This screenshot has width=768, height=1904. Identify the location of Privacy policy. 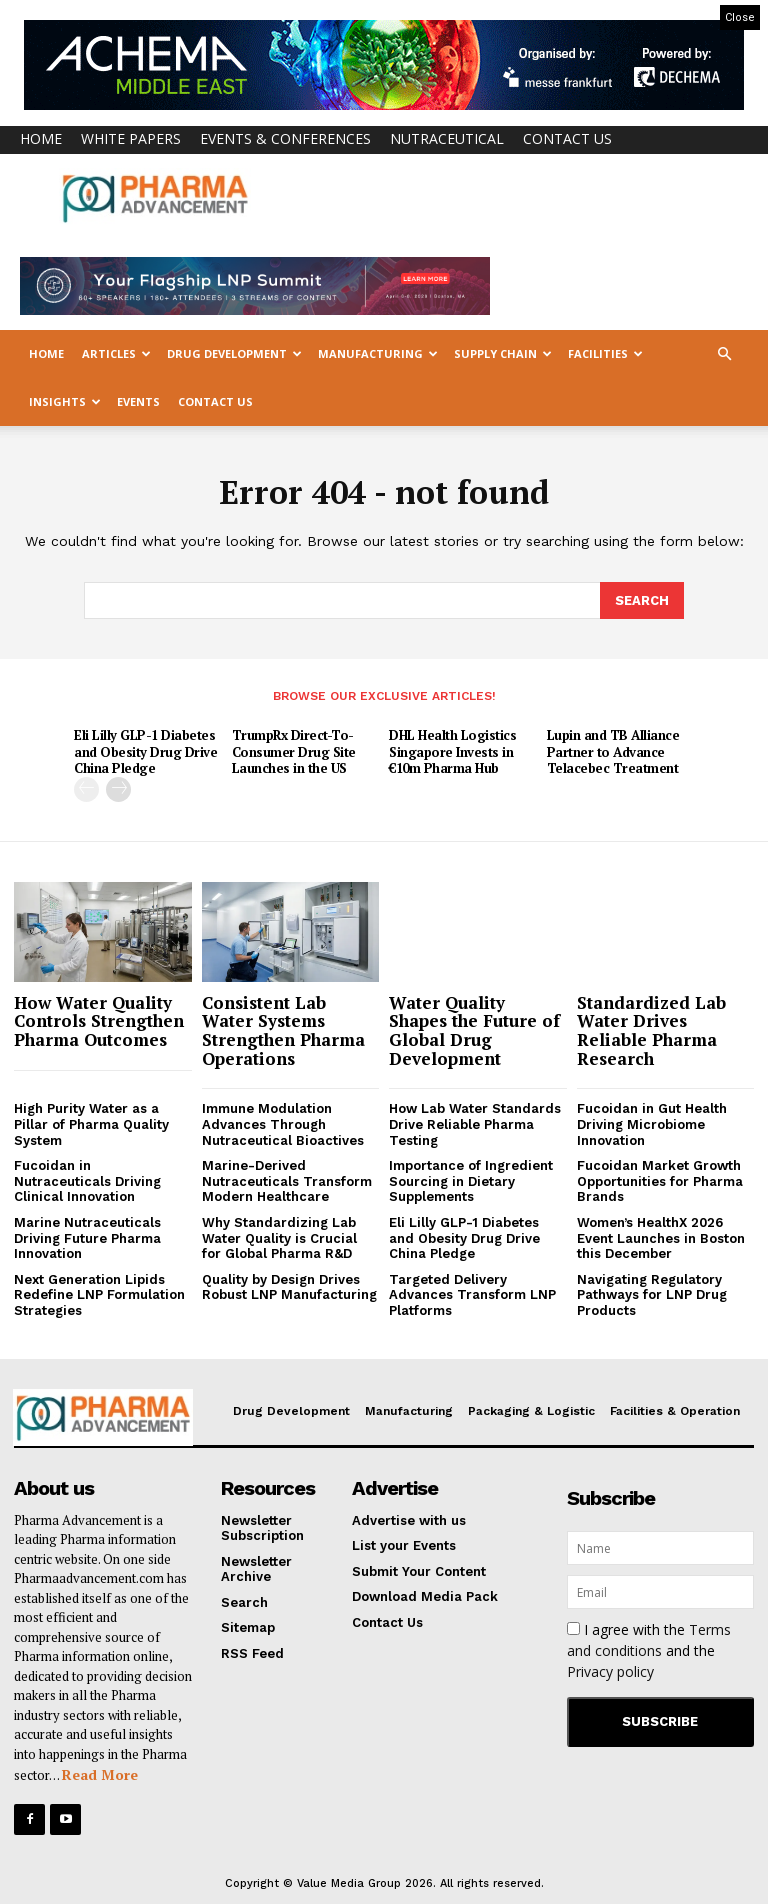
(610, 1670).